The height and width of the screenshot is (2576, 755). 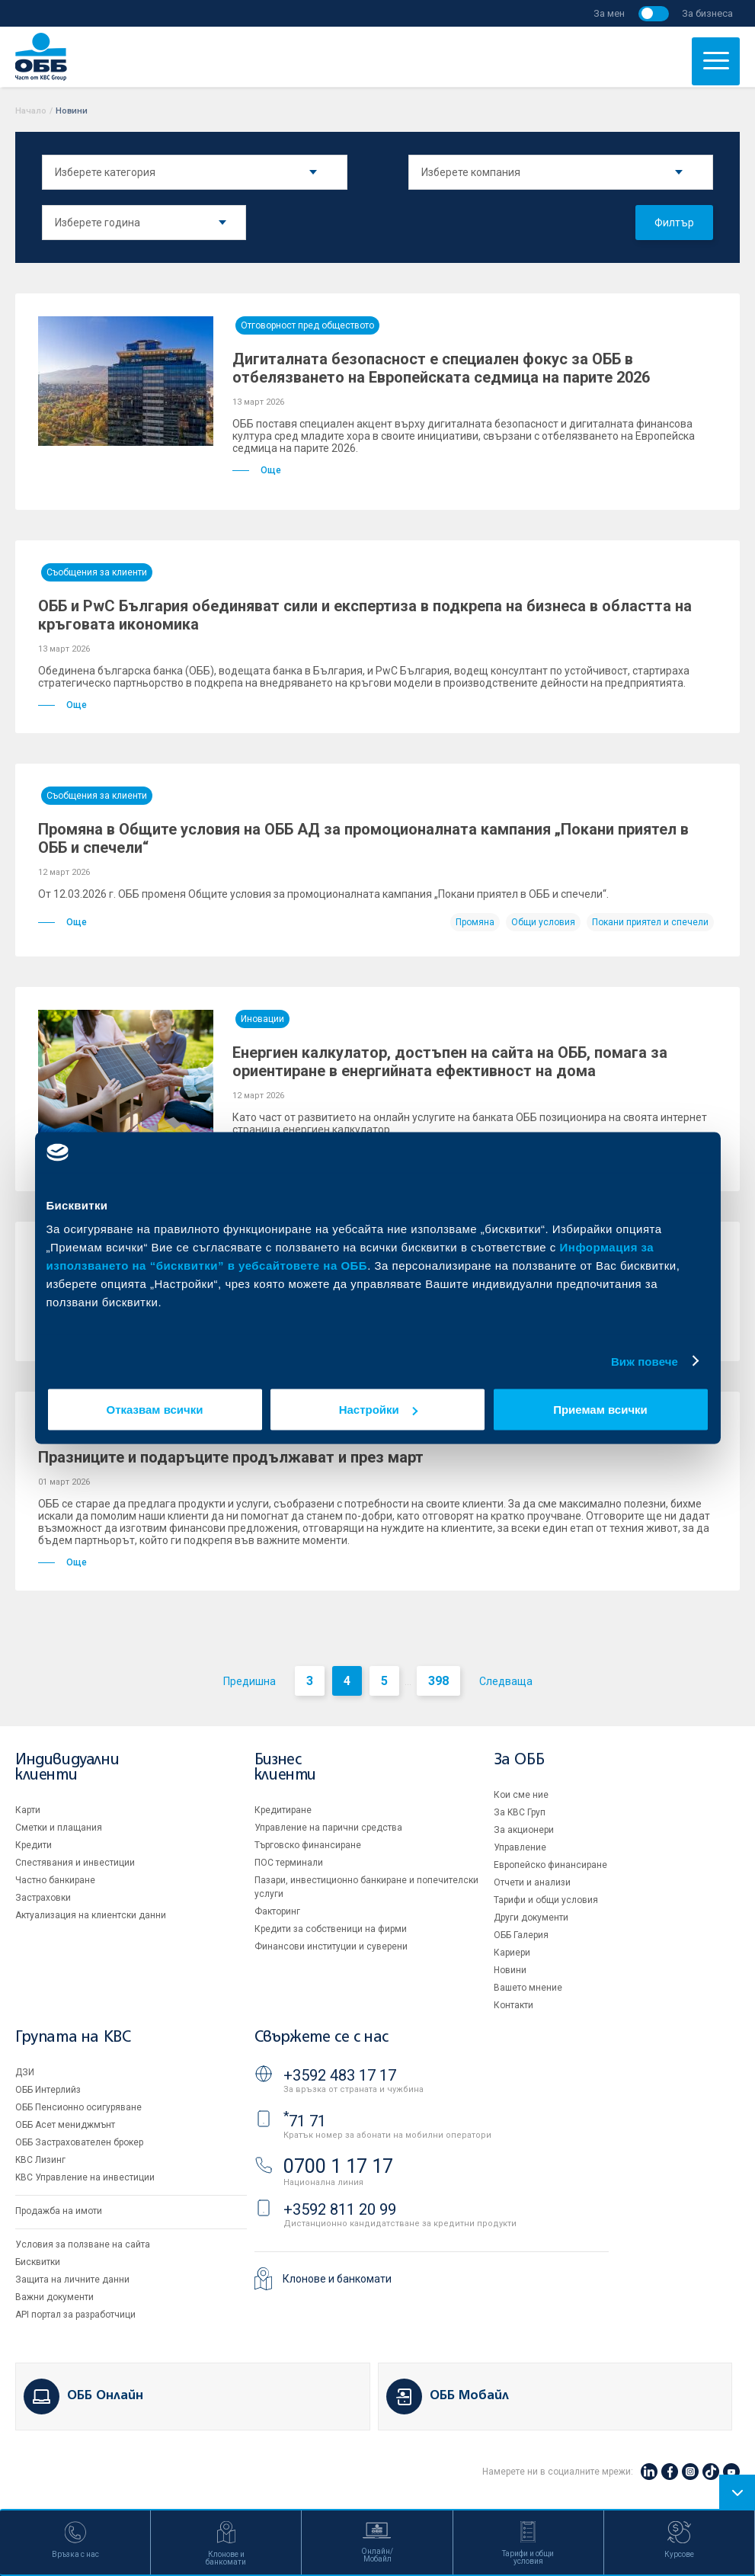 What do you see at coordinates (58, 1827) in the screenshot?
I see `Сметки и плащания` at bounding box center [58, 1827].